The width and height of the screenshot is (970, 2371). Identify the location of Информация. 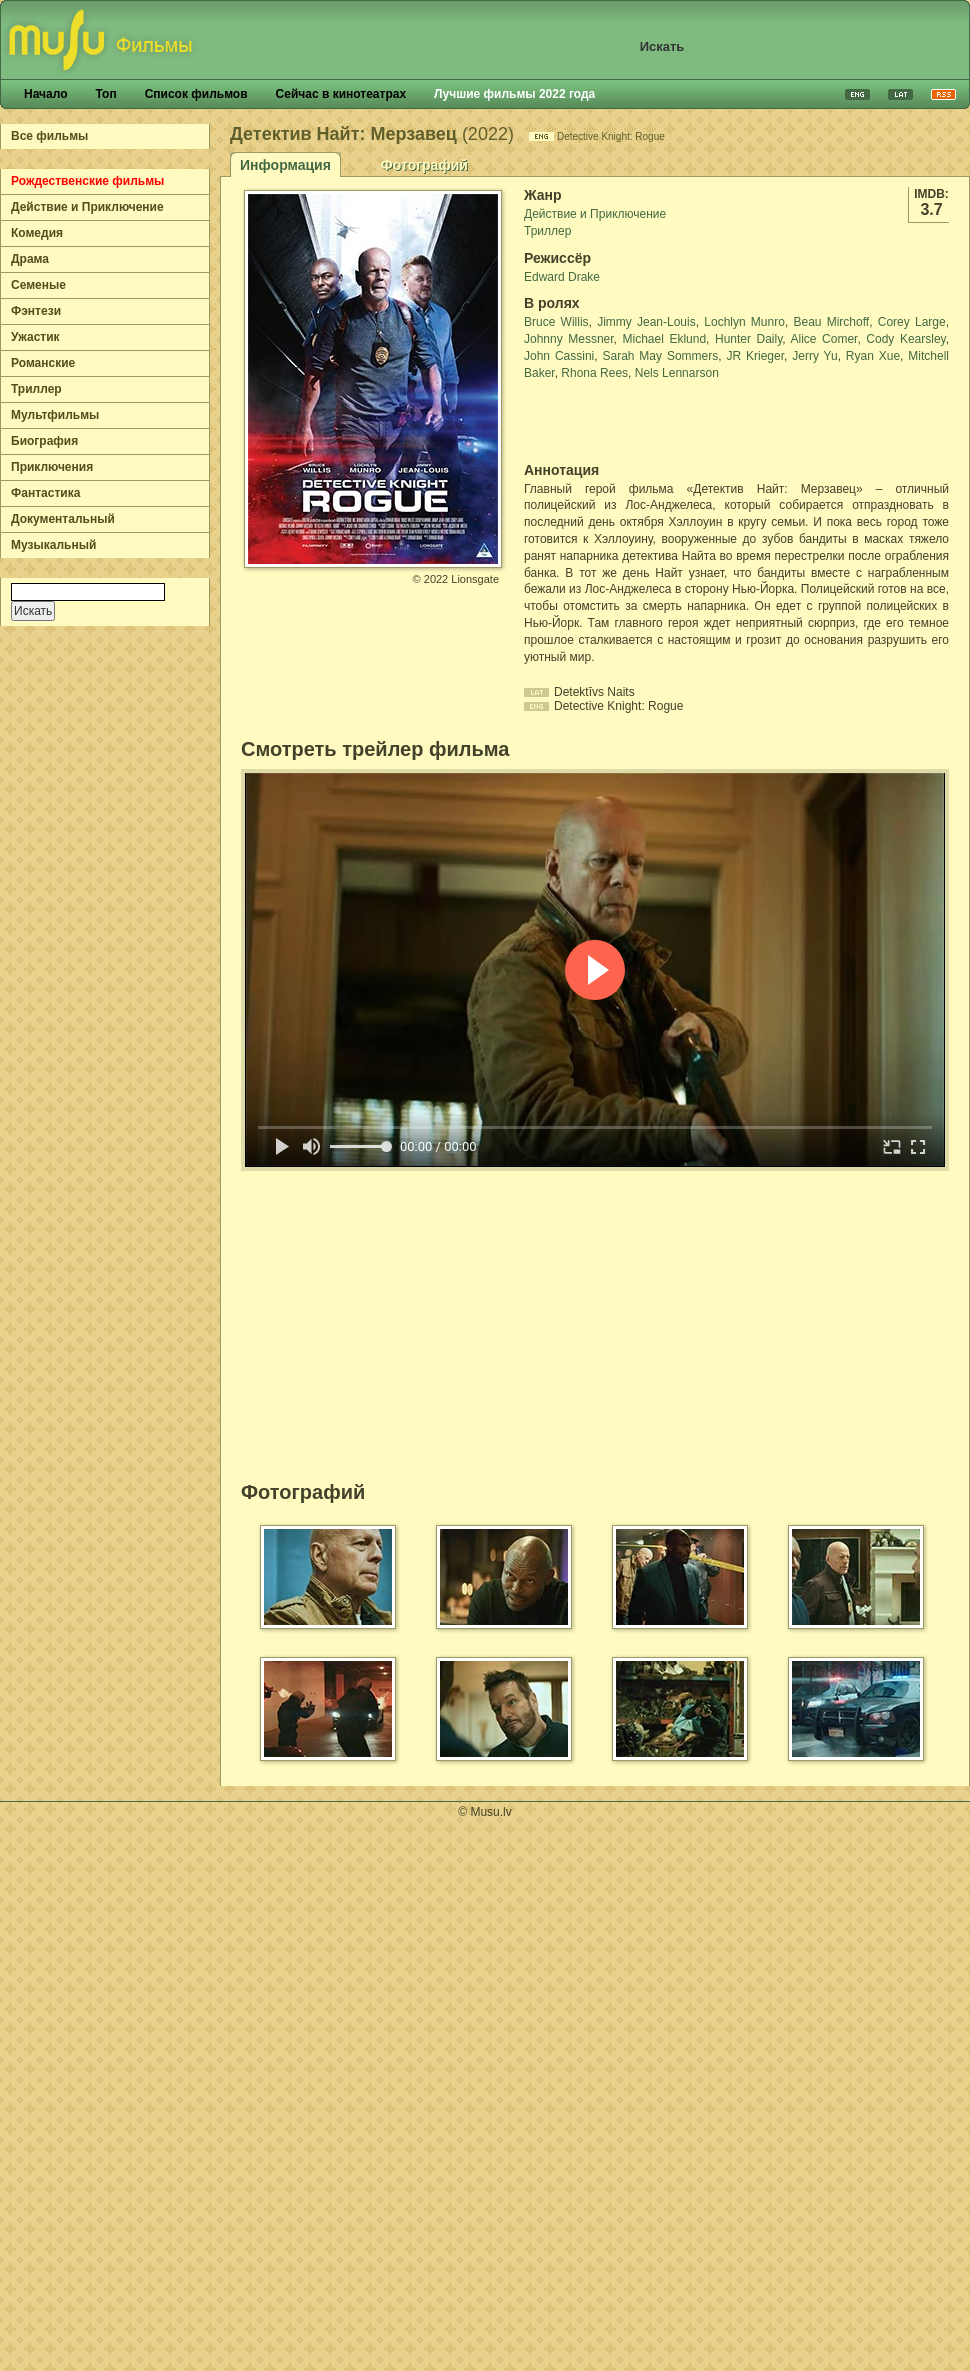
(285, 165).